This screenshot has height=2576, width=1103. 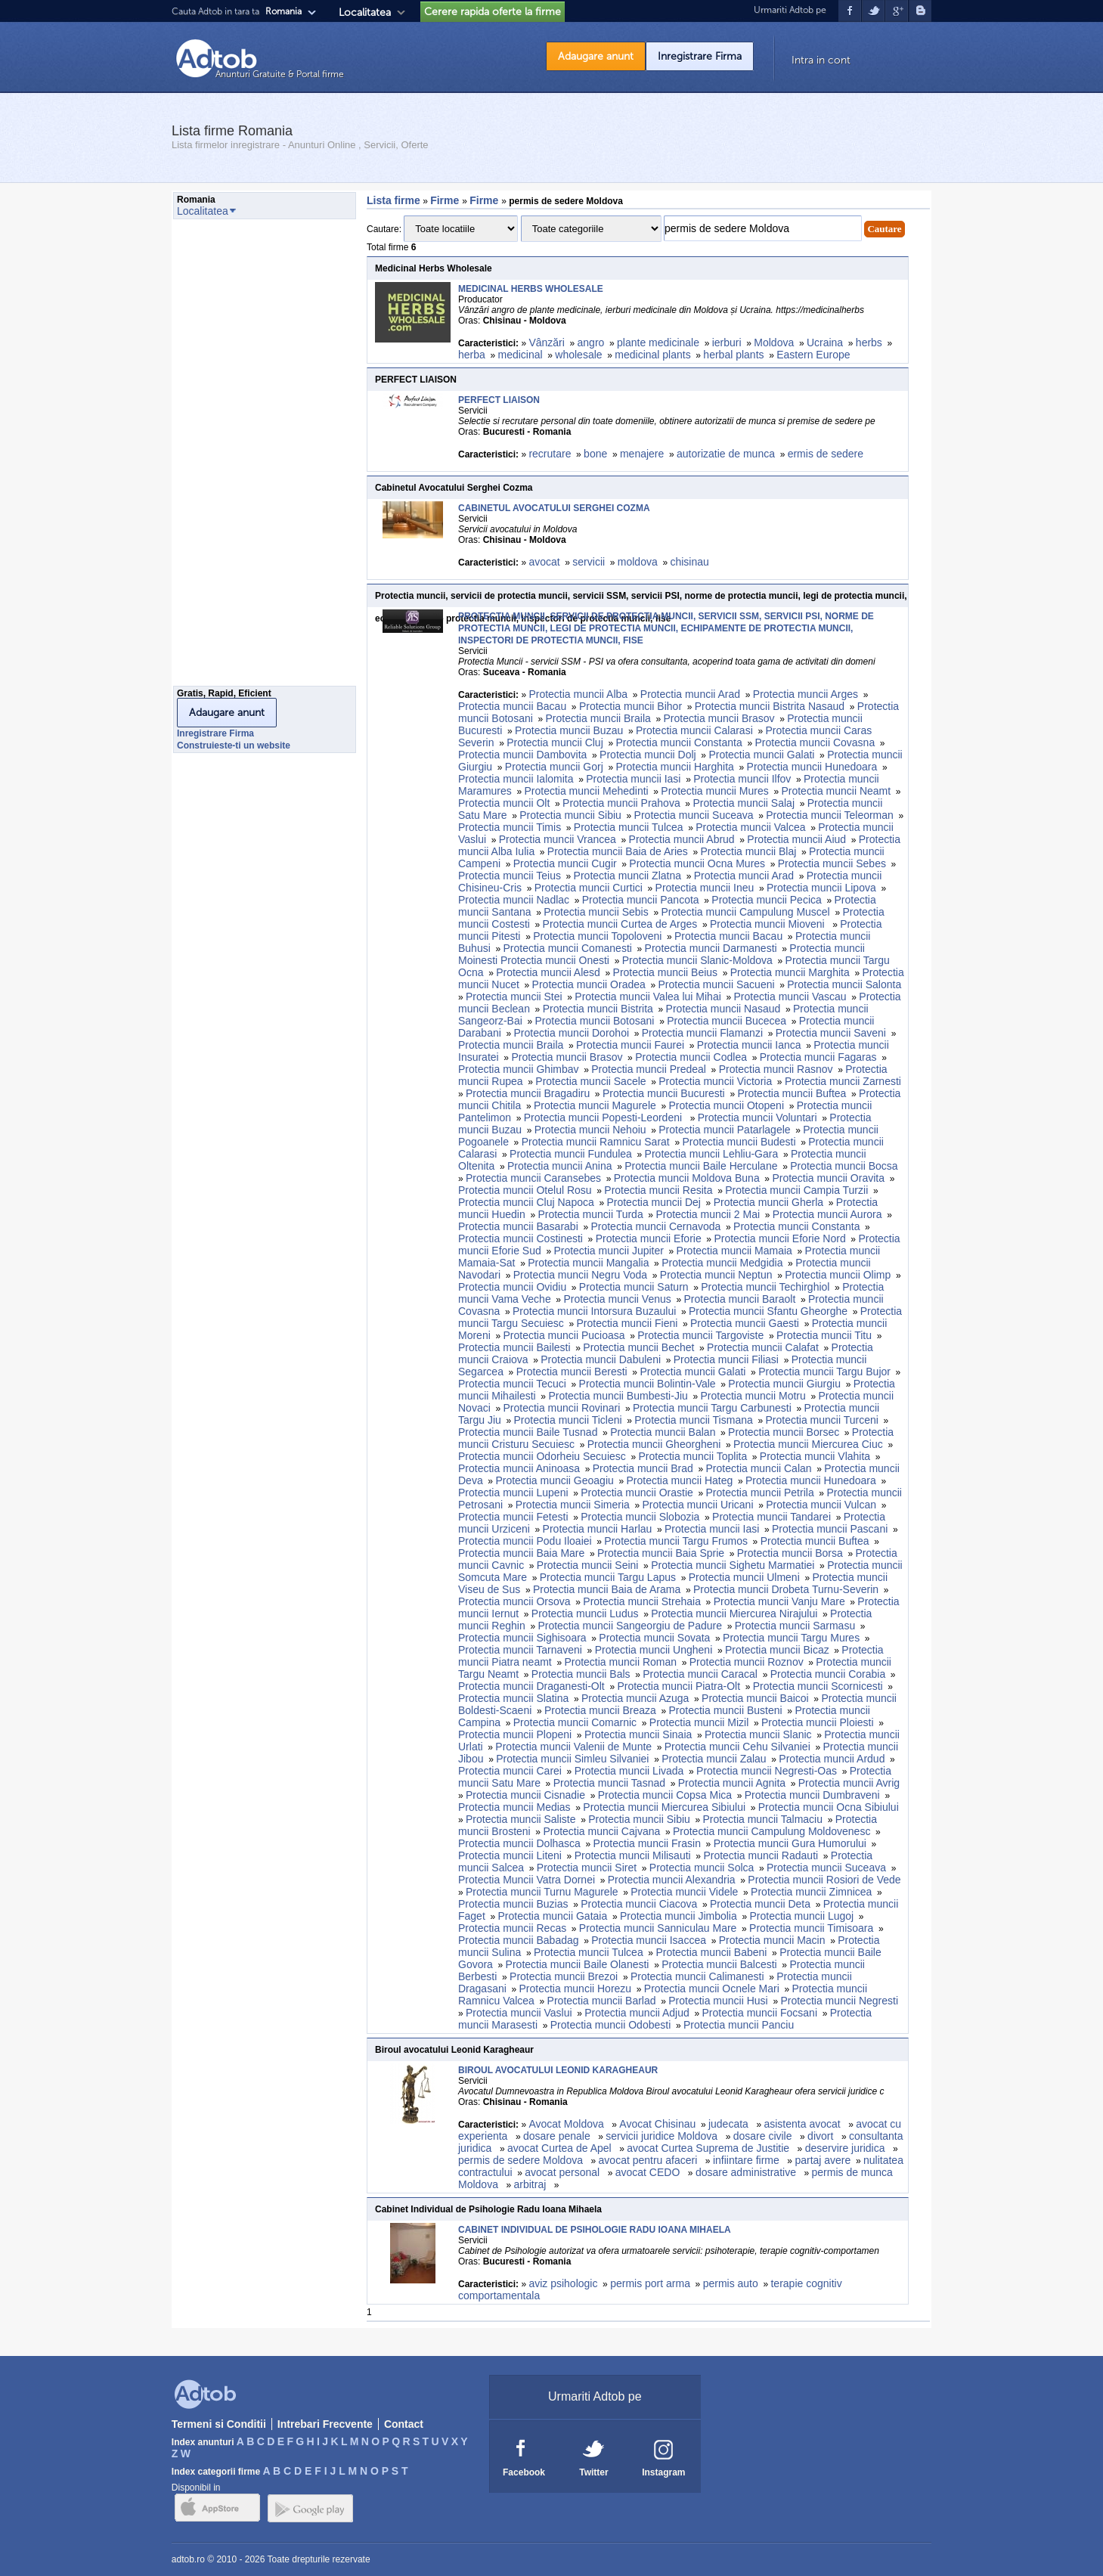 What do you see at coordinates (639, 1904) in the screenshot?
I see `Protectia muncii Ciacova` at bounding box center [639, 1904].